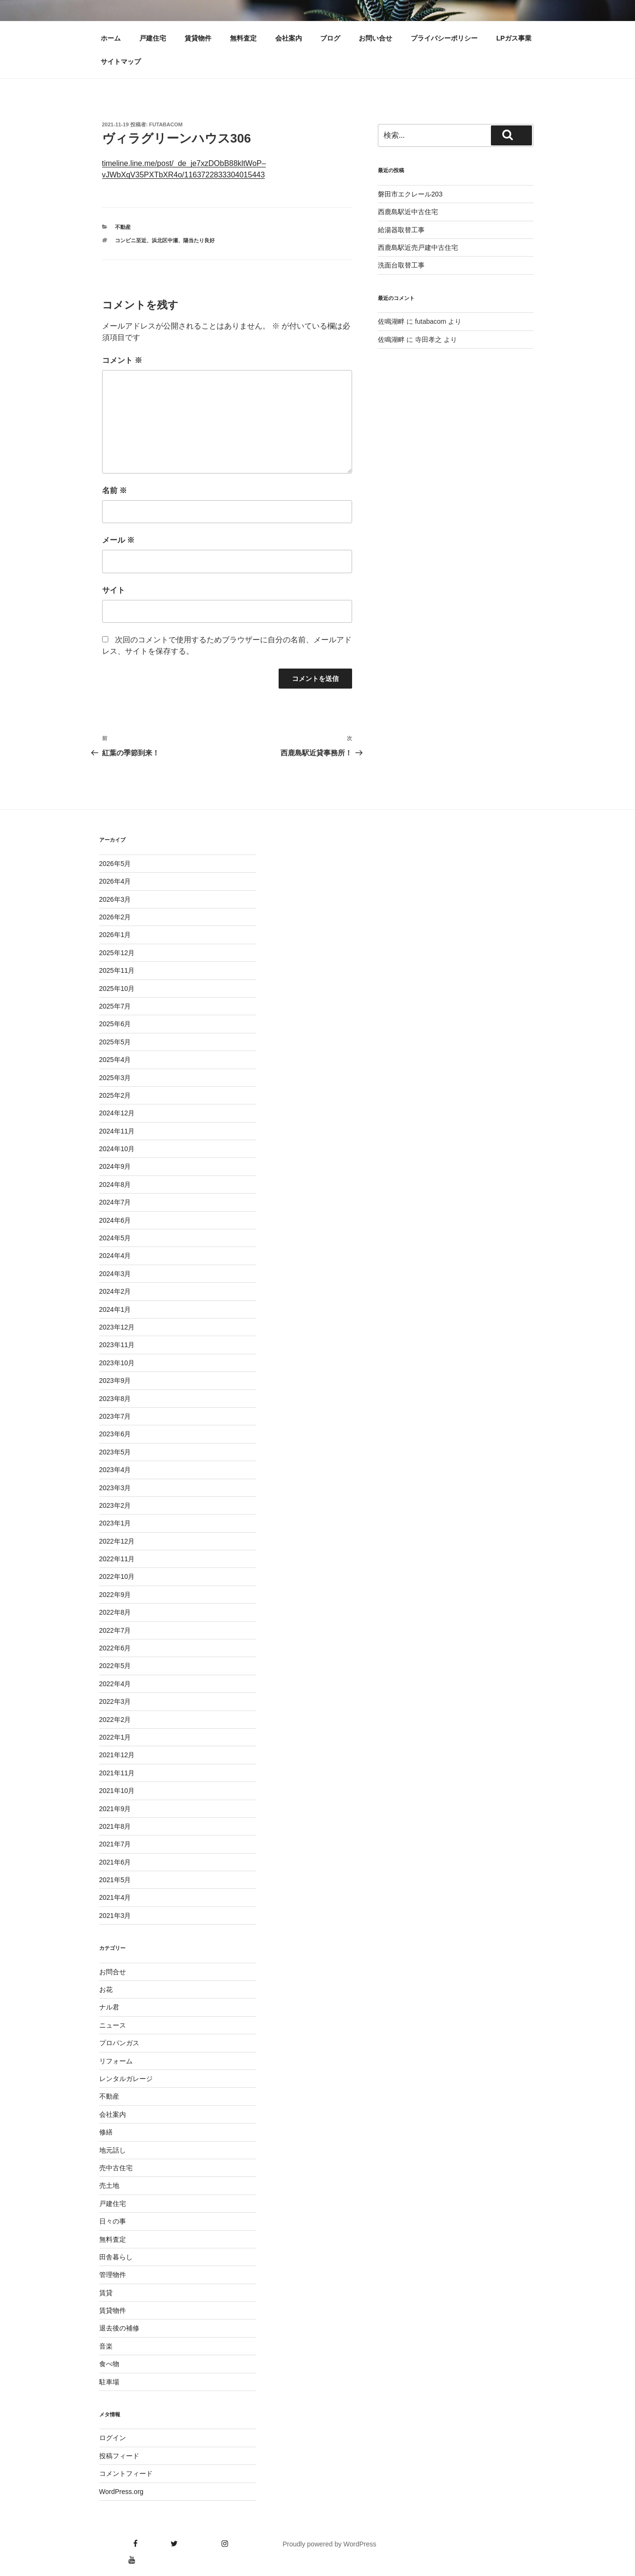 Image resolution: width=635 pixels, height=2576 pixels. I want to click on 音楽, so click(106, 2346).